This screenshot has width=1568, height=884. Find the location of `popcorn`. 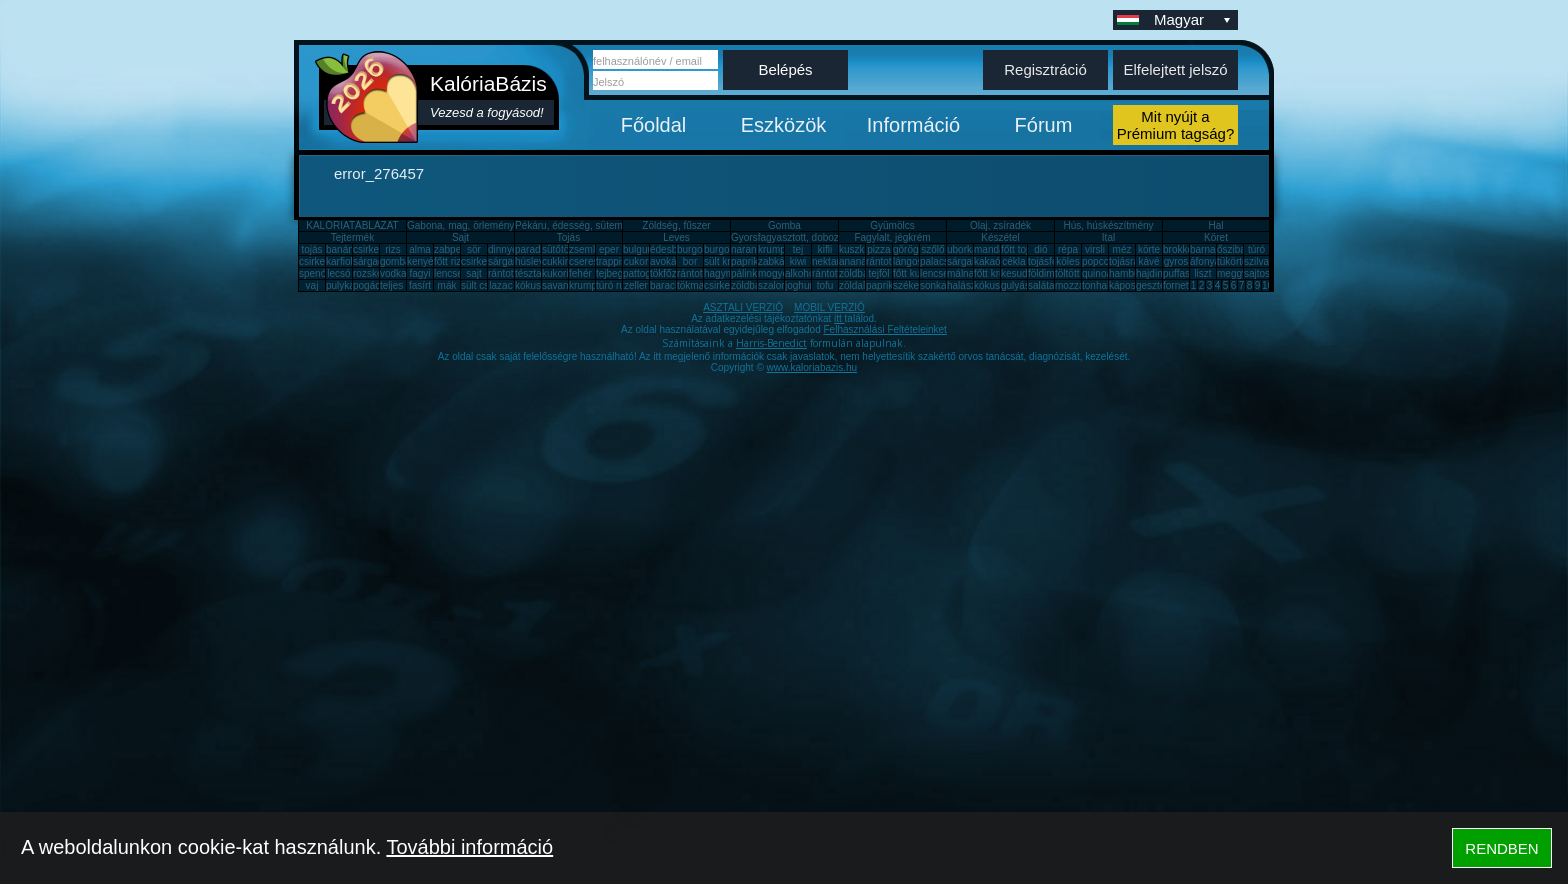

popcorn is located at coordinates (1100, 261).